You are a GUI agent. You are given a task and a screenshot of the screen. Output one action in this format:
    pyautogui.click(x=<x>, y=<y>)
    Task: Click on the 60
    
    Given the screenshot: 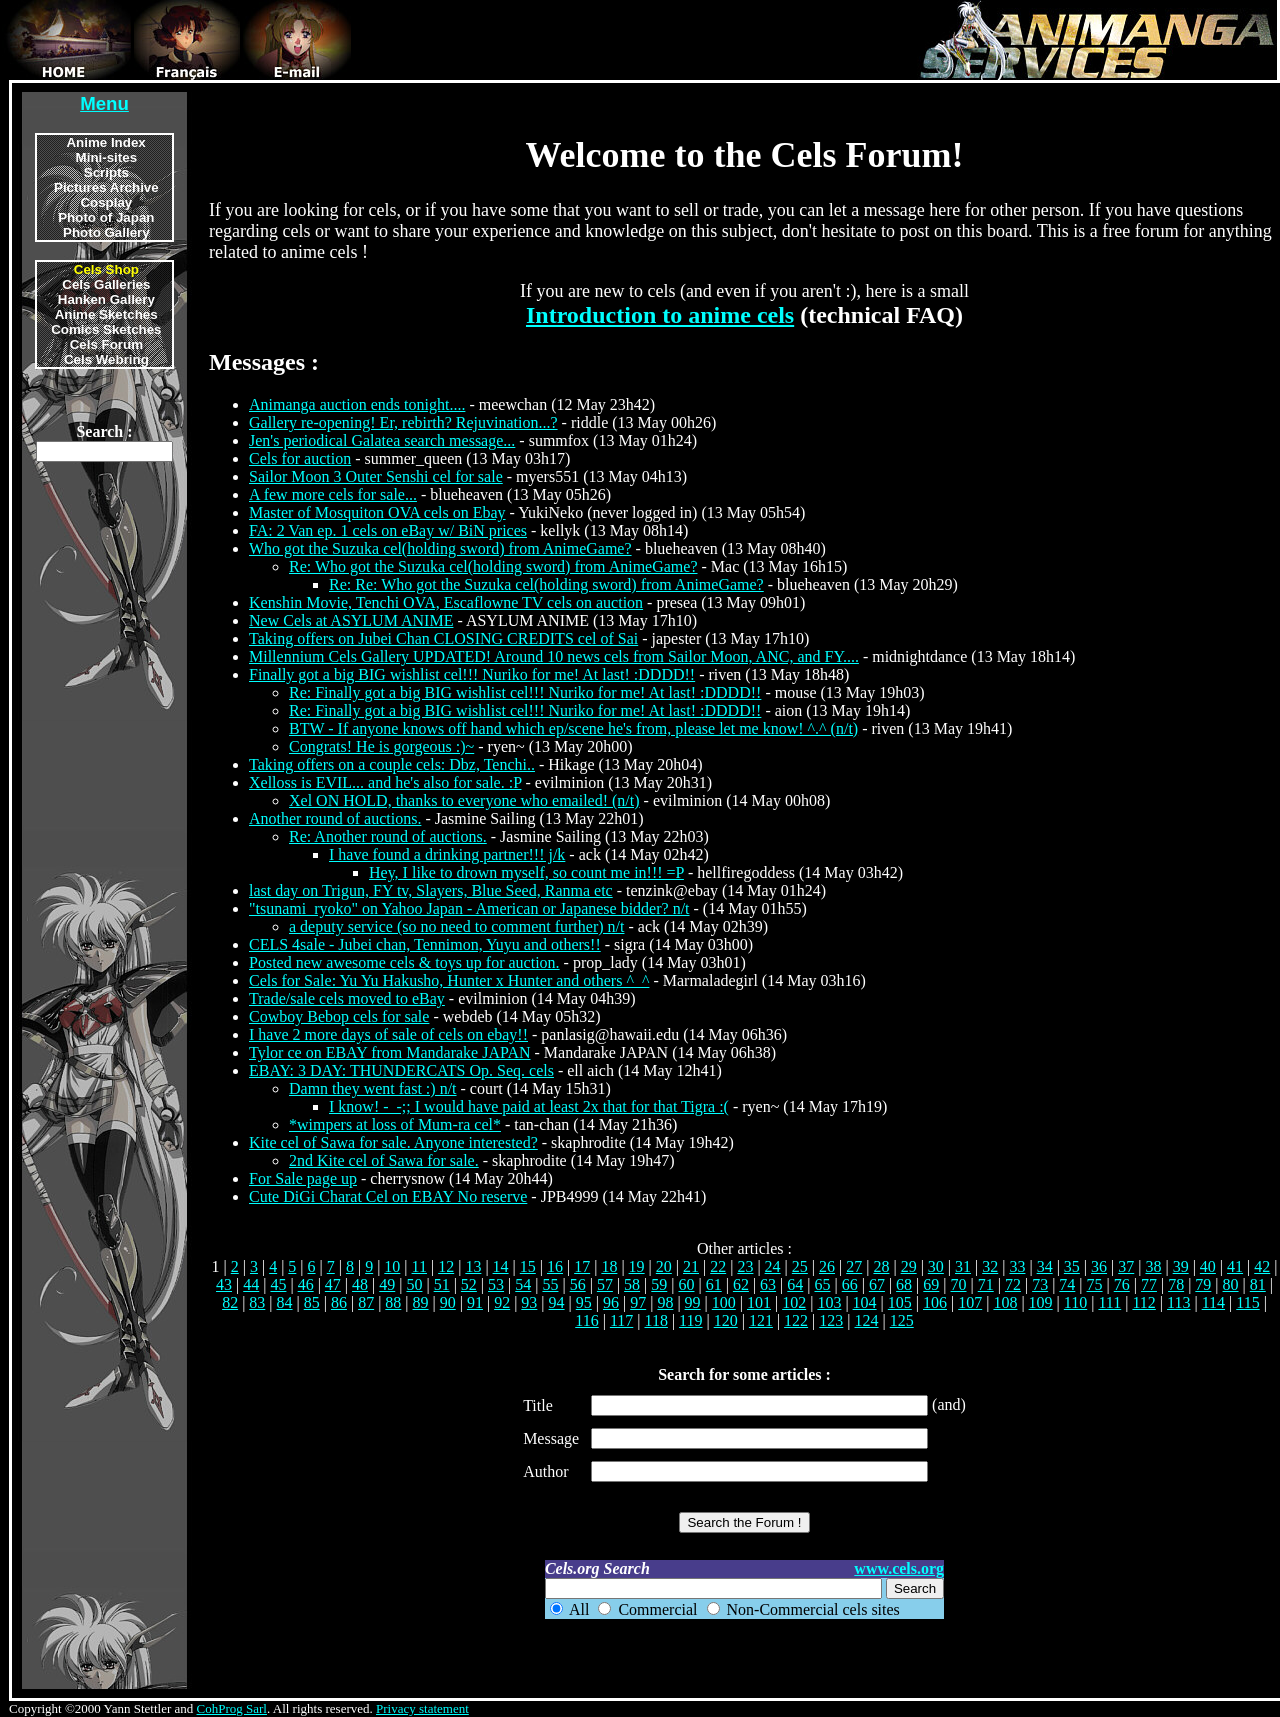 What is the action you would take?
    pyautogui.click(x=686, y=1284)
    